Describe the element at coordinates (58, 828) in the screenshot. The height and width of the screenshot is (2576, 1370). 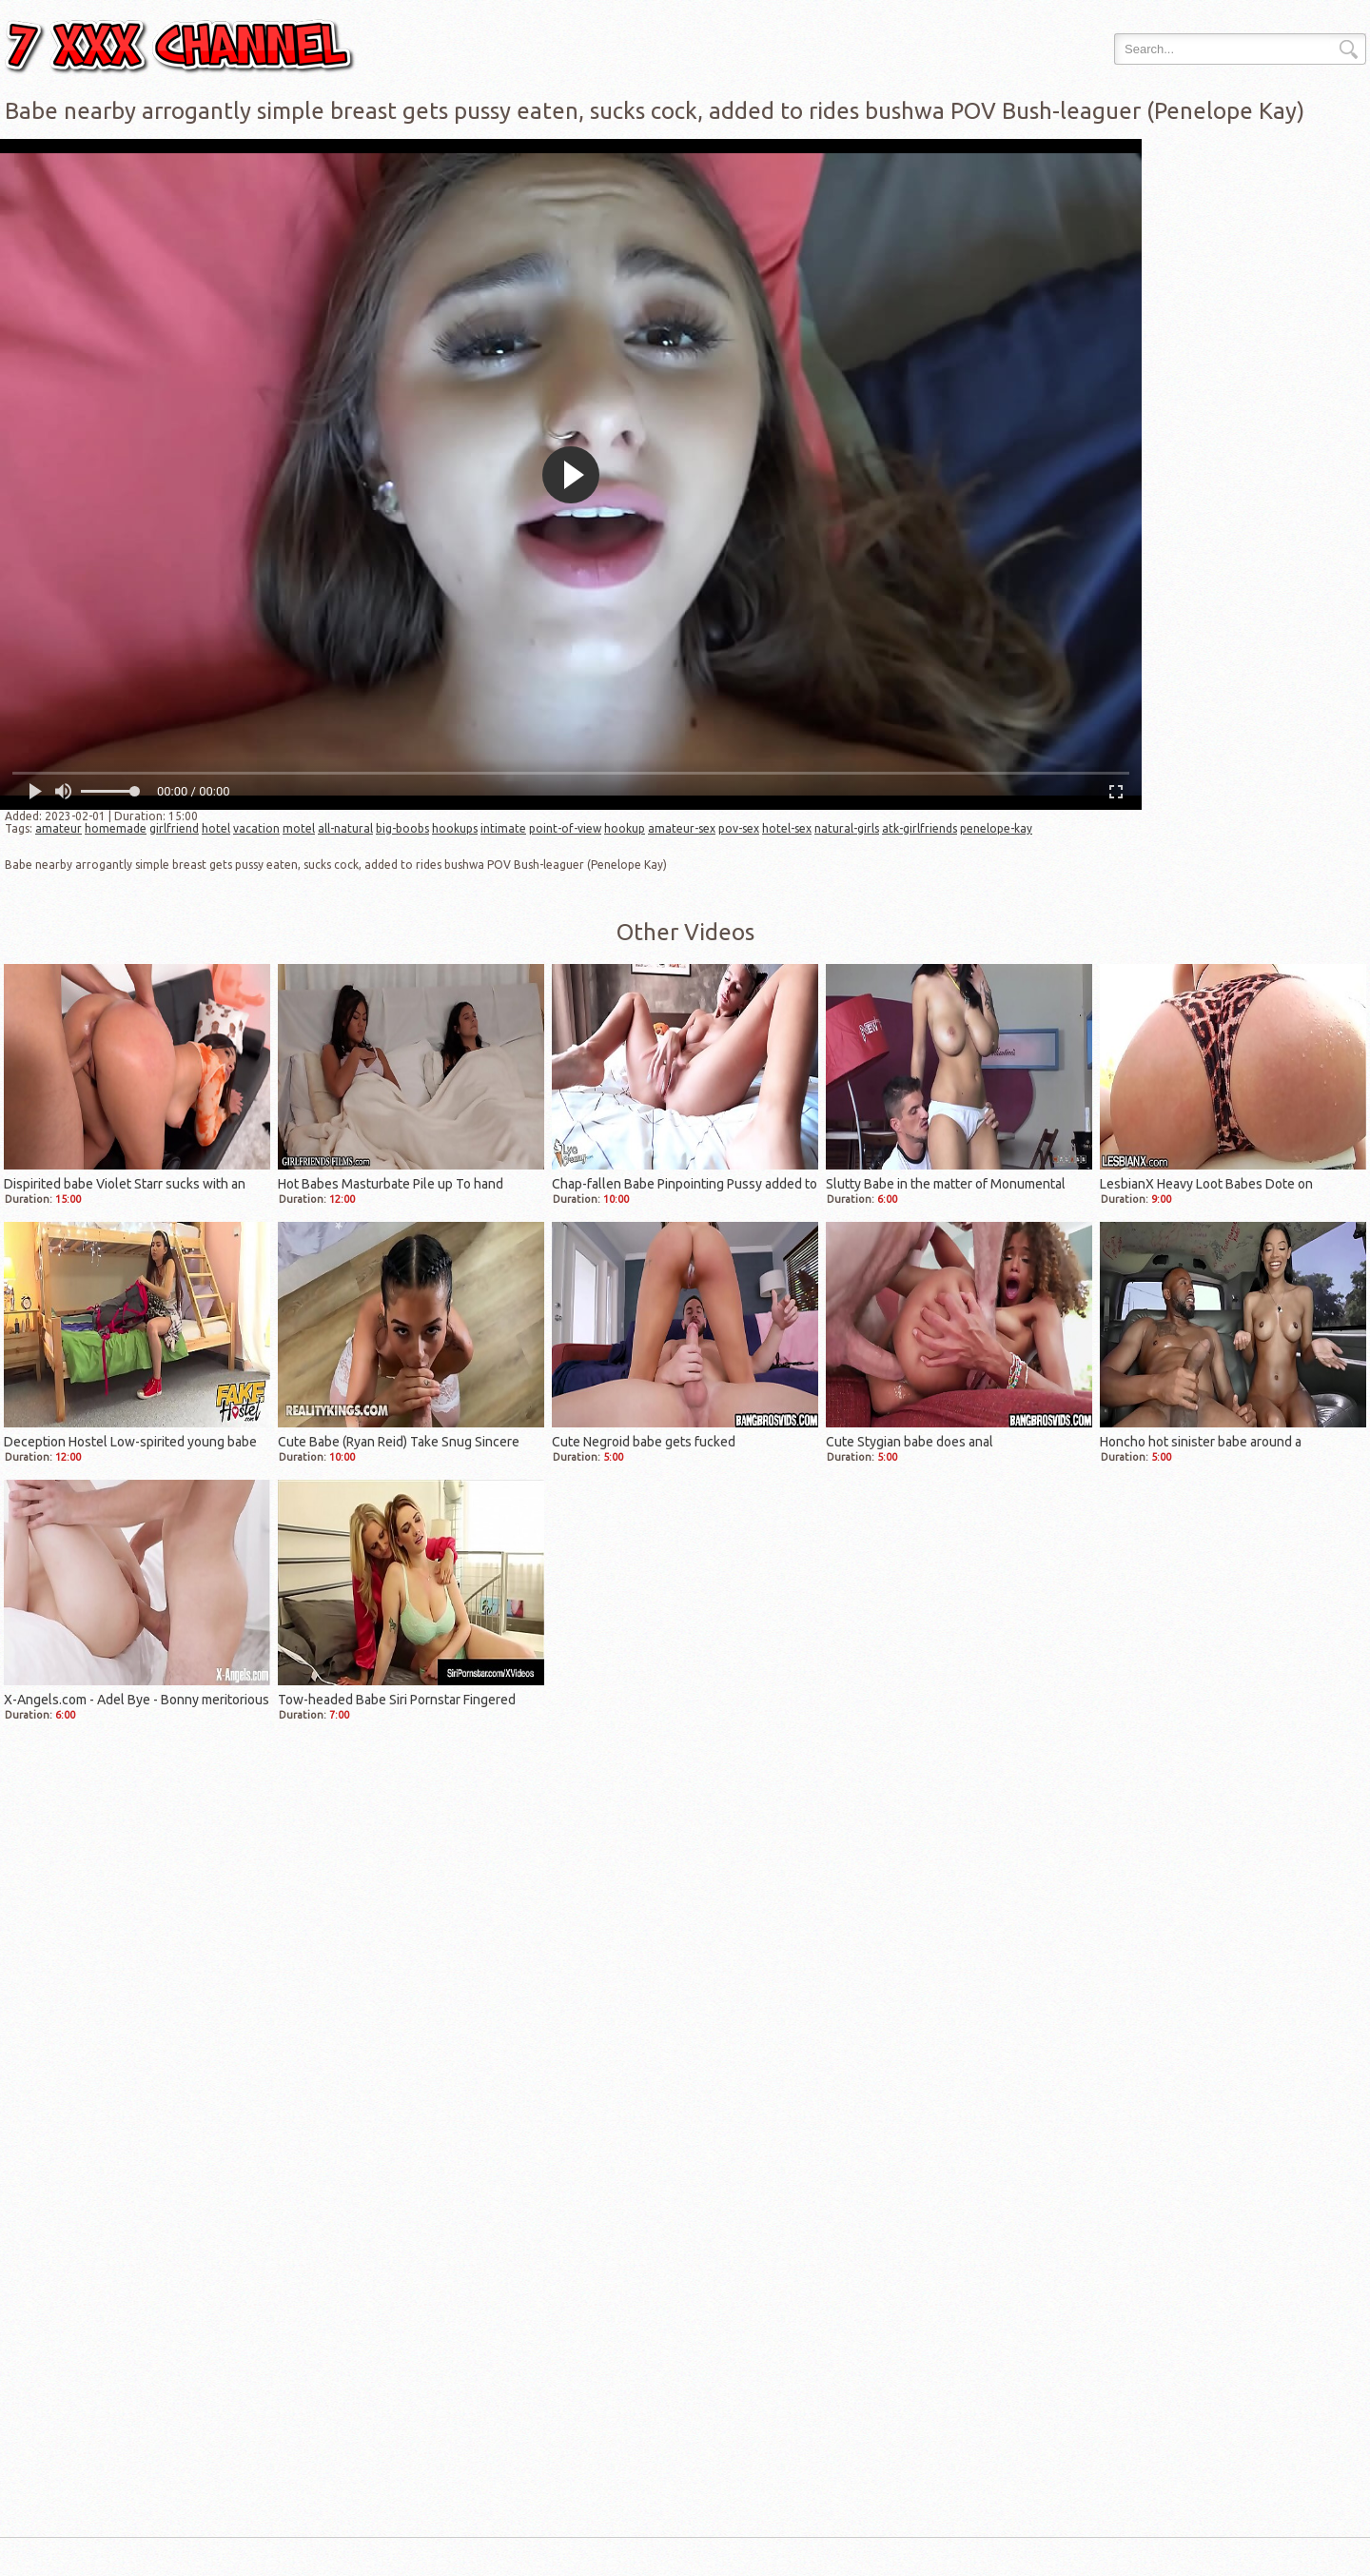
I see `amateur` at that location.